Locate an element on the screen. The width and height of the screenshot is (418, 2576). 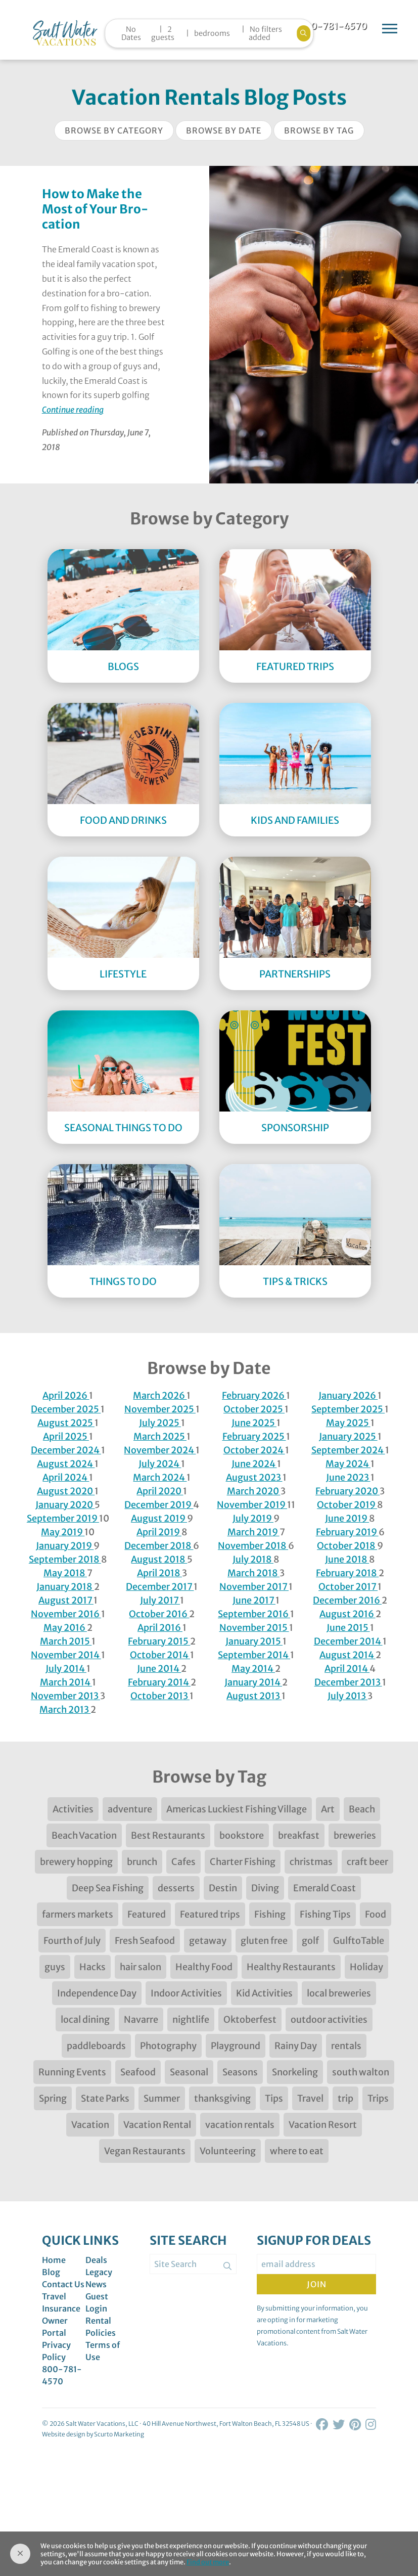
August 2025 is located at coordinates (66, 1423).